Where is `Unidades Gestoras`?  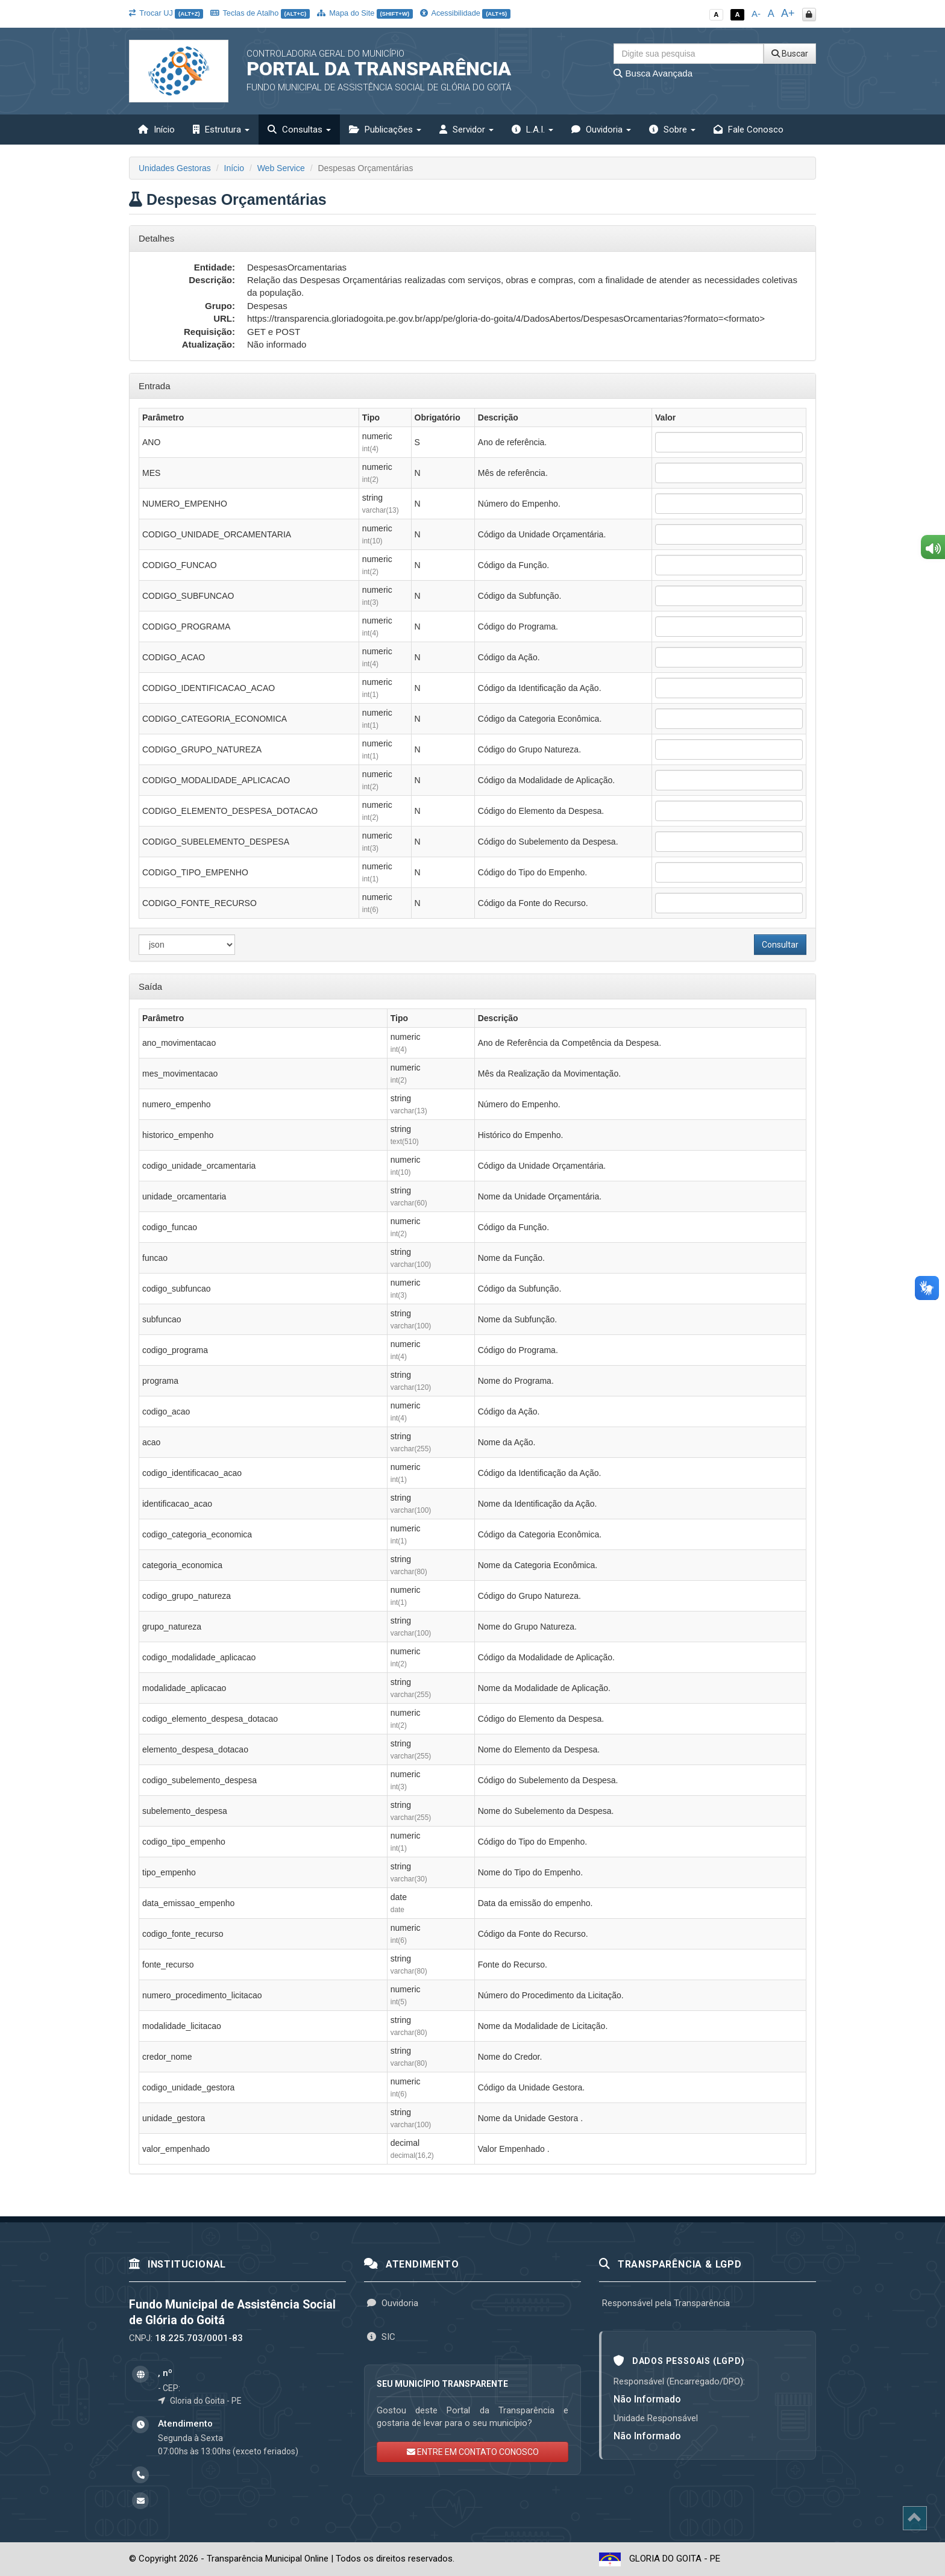
Unidades Gestoras is located at coordinates (175, 168).